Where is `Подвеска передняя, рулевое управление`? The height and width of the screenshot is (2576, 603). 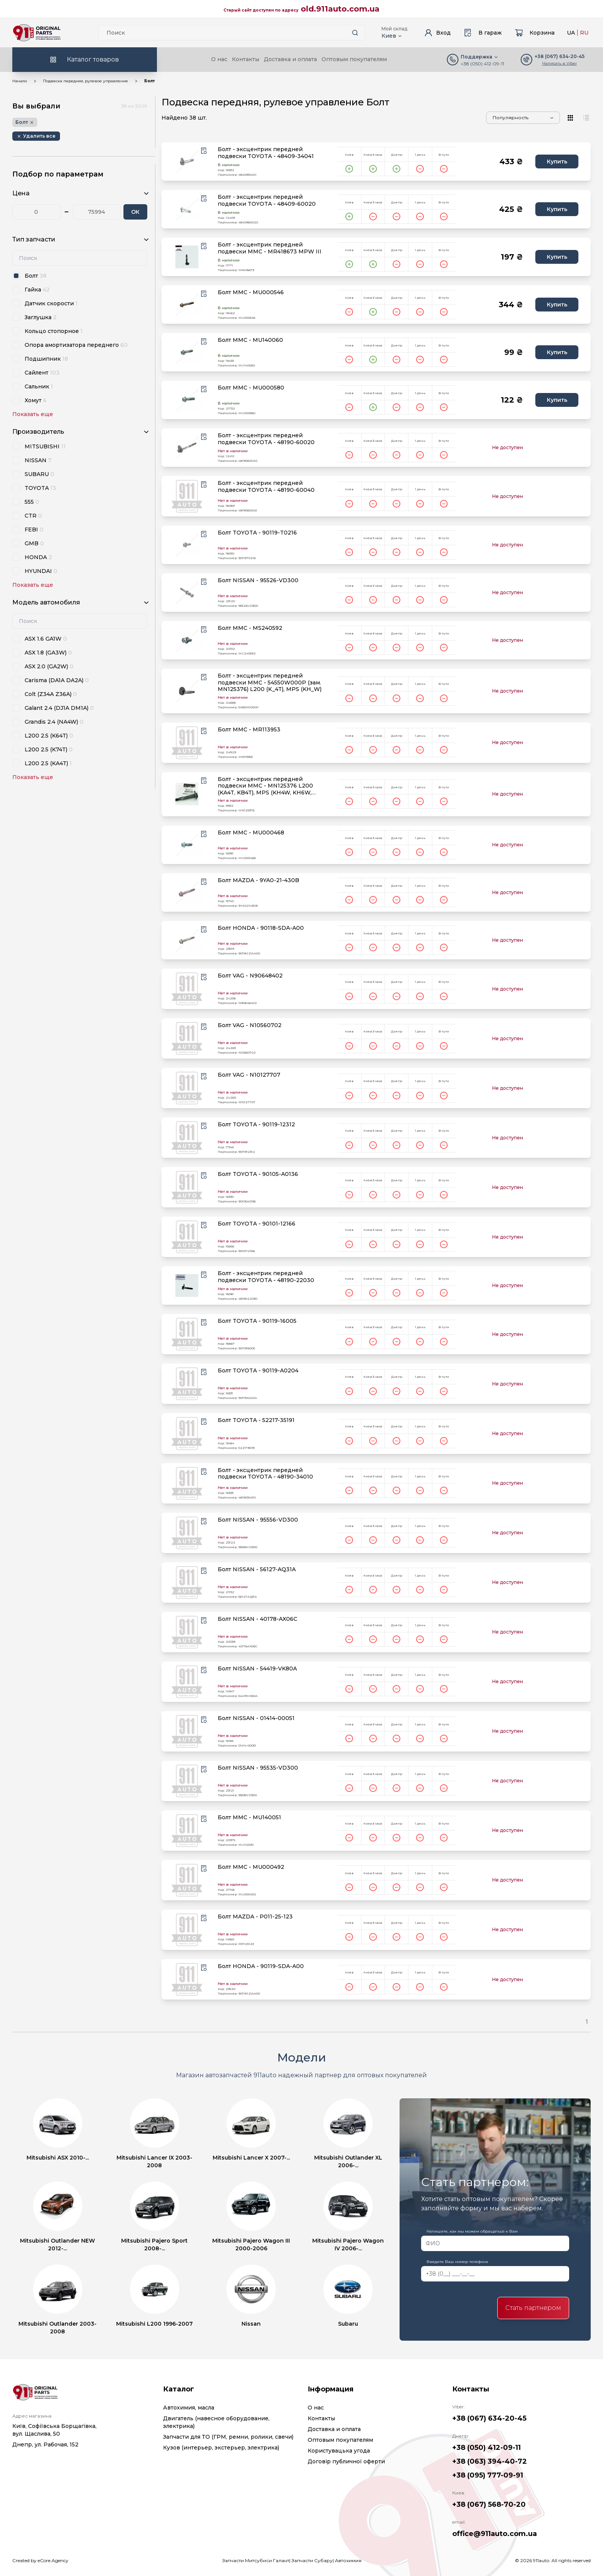
Подвеска передняя, рулевое управление is located at coordinates (85, 80).